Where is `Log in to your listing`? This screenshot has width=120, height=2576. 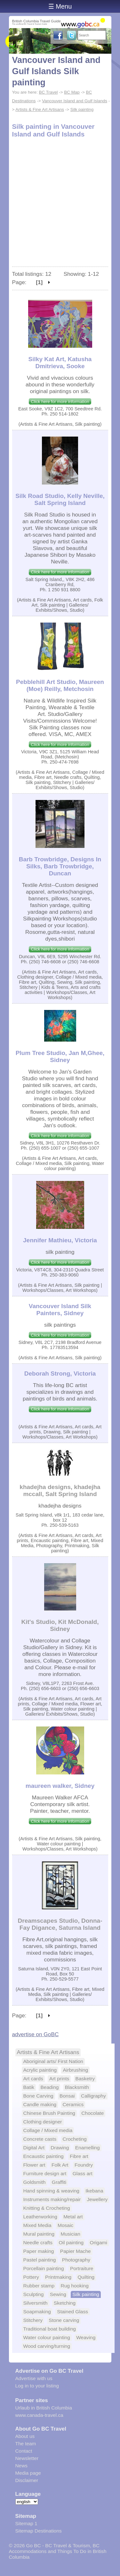
Log in to your listing is located at coordinates (37, 2385).